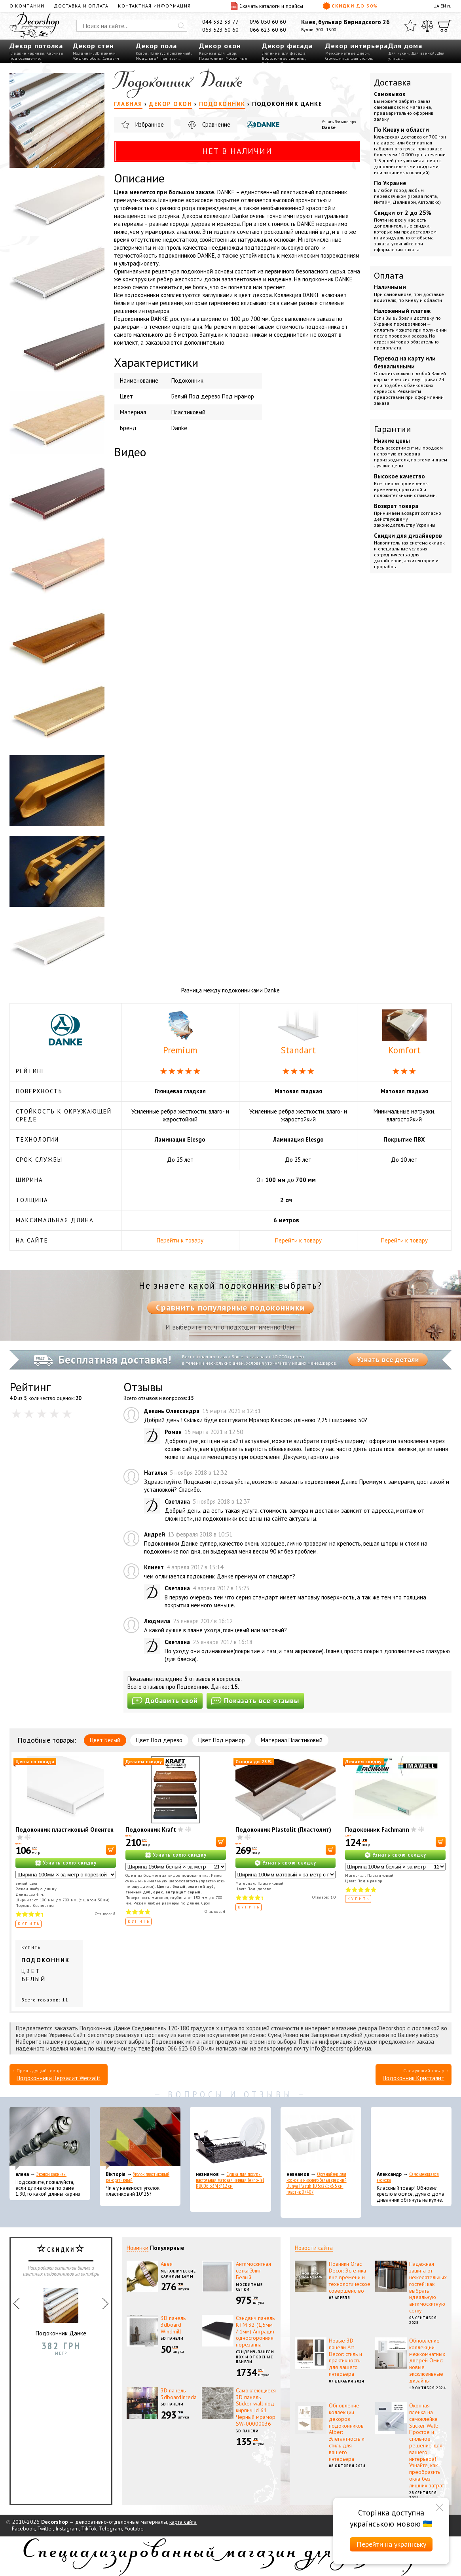  Describe the element at coordinates (173, 2324) in the screenshot. I see `3D панель 3dboard Windmill` at that location.